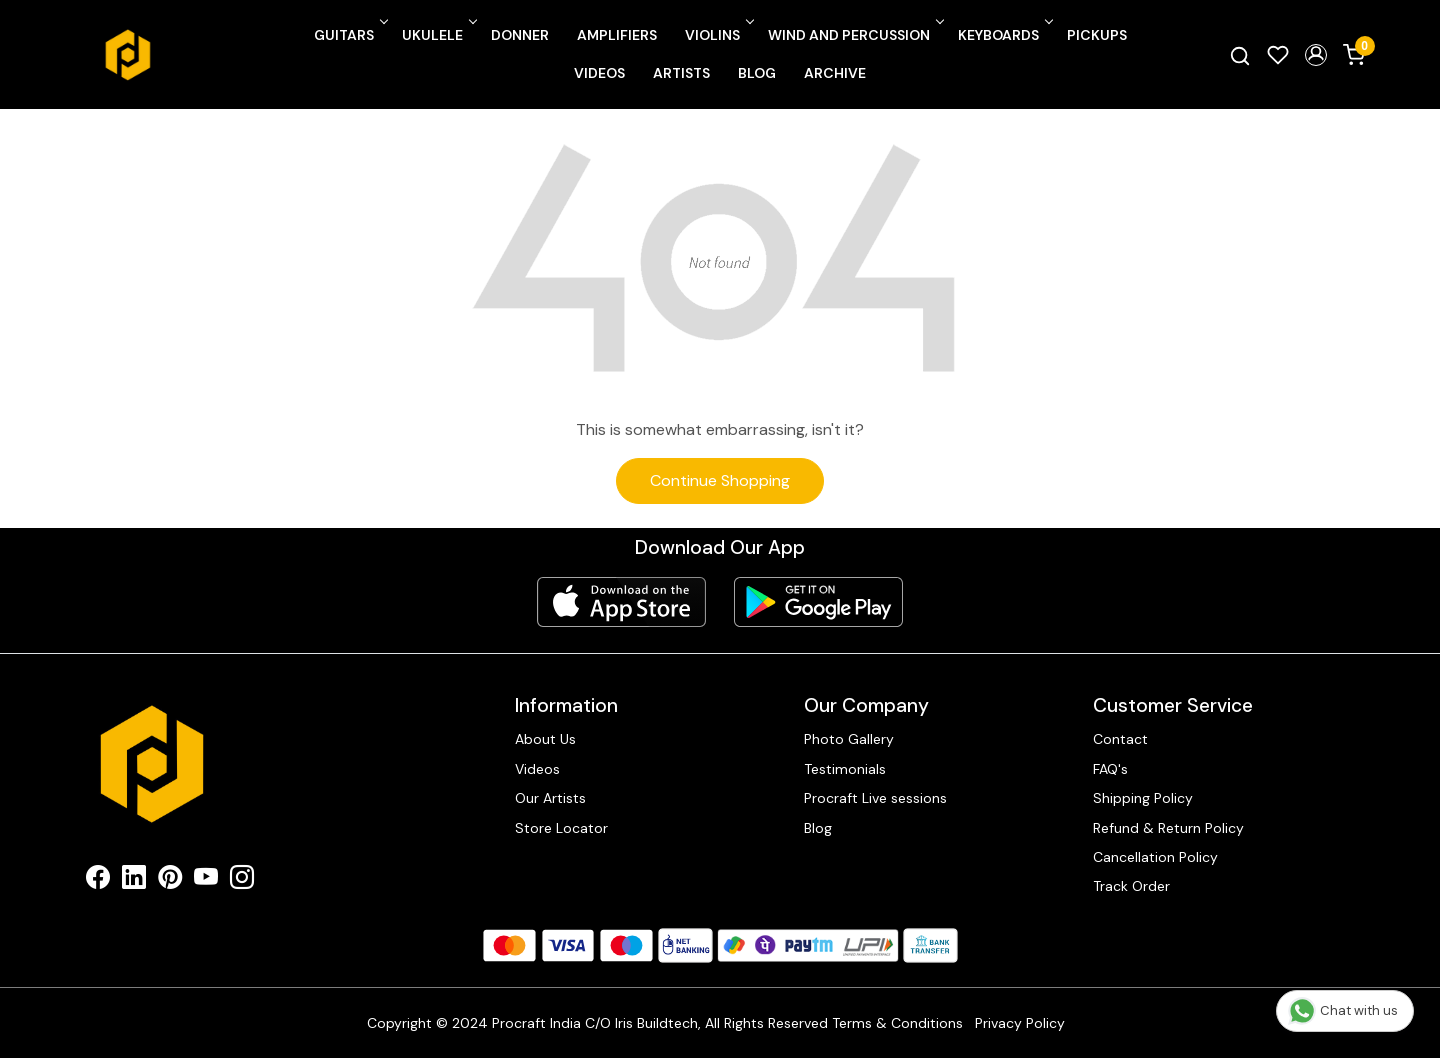  Describe the element at coordinates (170, 881) in the screenshot. I see `[Pinterest]` at that location.